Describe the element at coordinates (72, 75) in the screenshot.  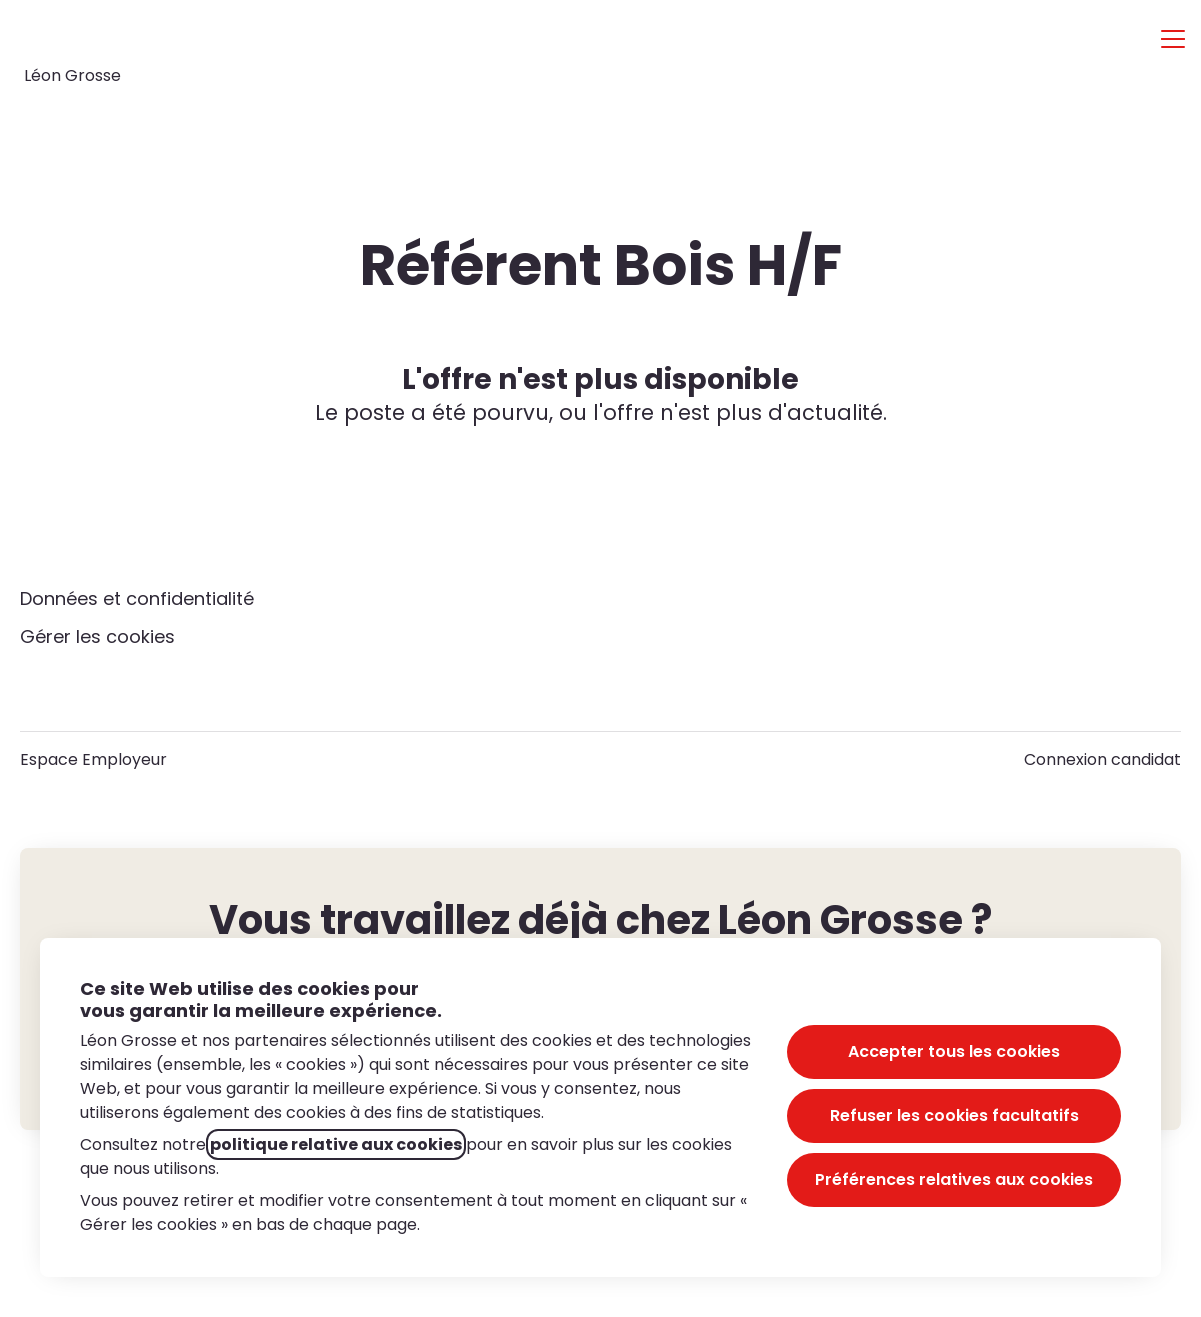
I see `Léon Grosse` at that location.